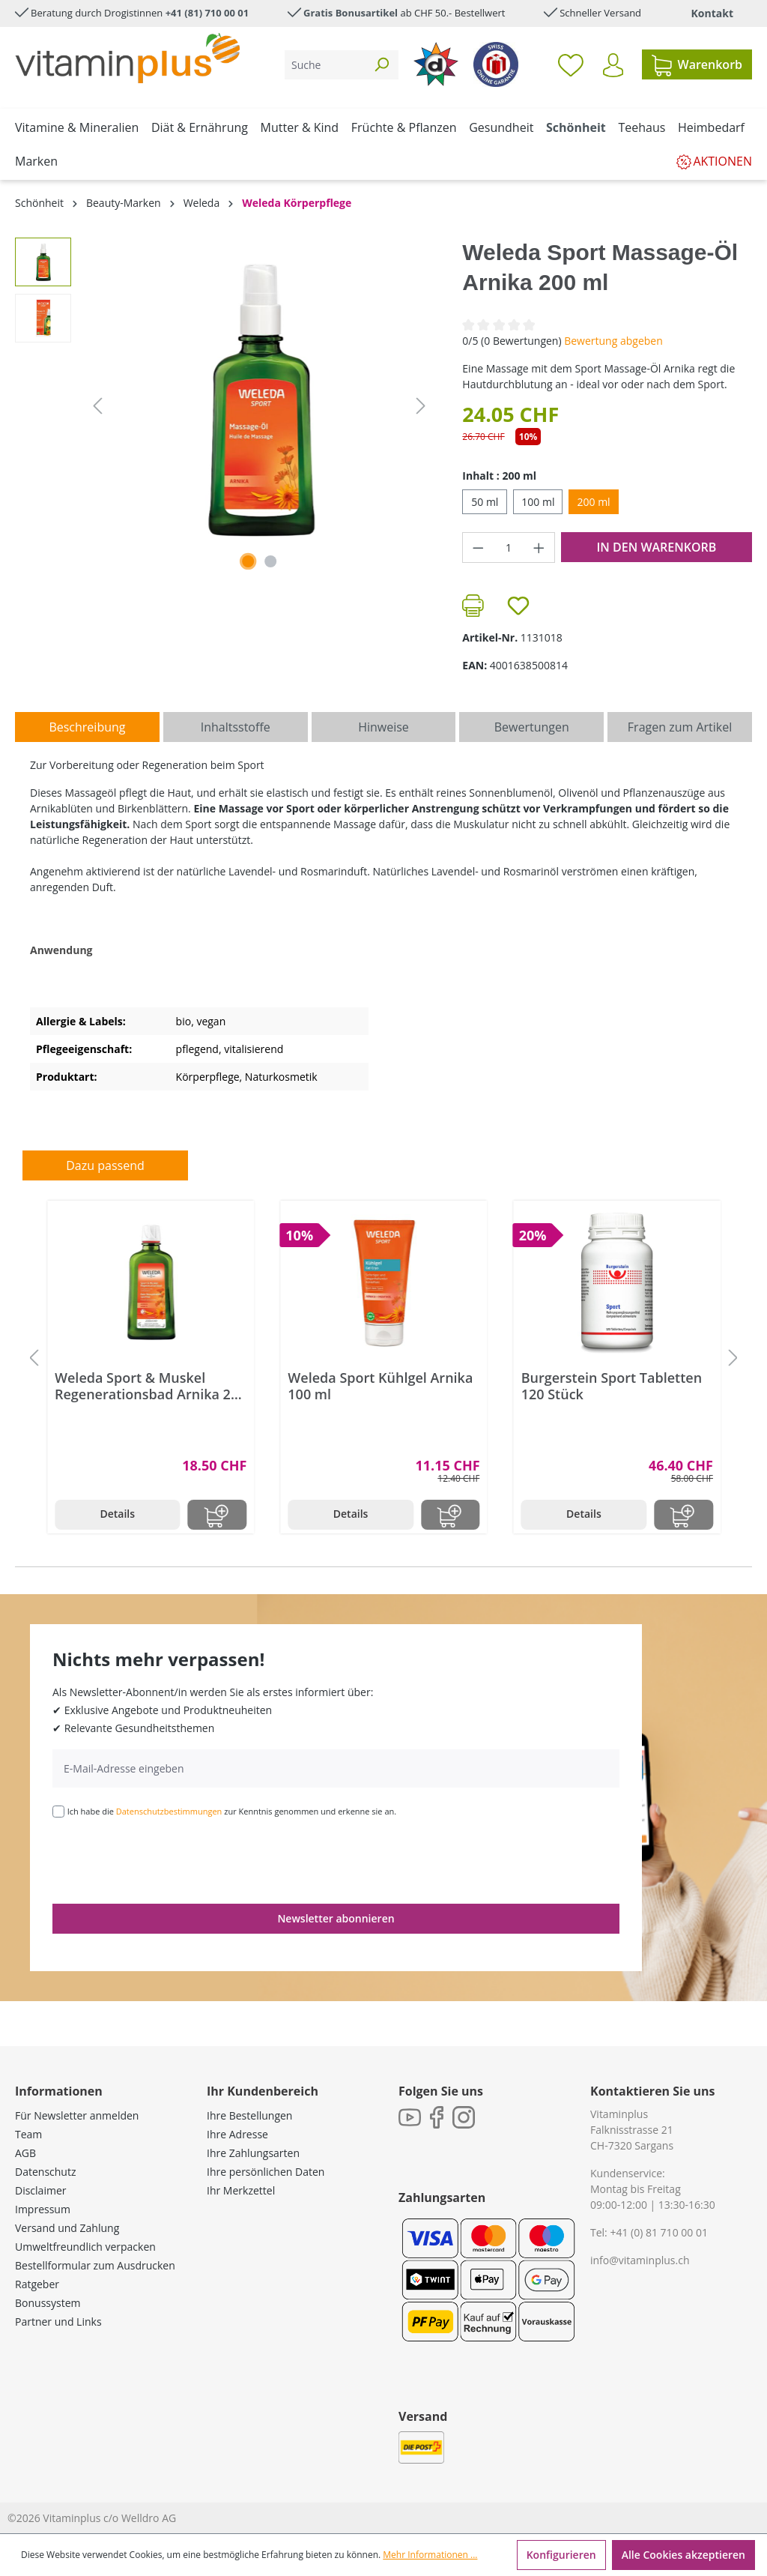  Describe the element at coordinates (537, 502) in the screenshot. I see `100 ml` at that location.